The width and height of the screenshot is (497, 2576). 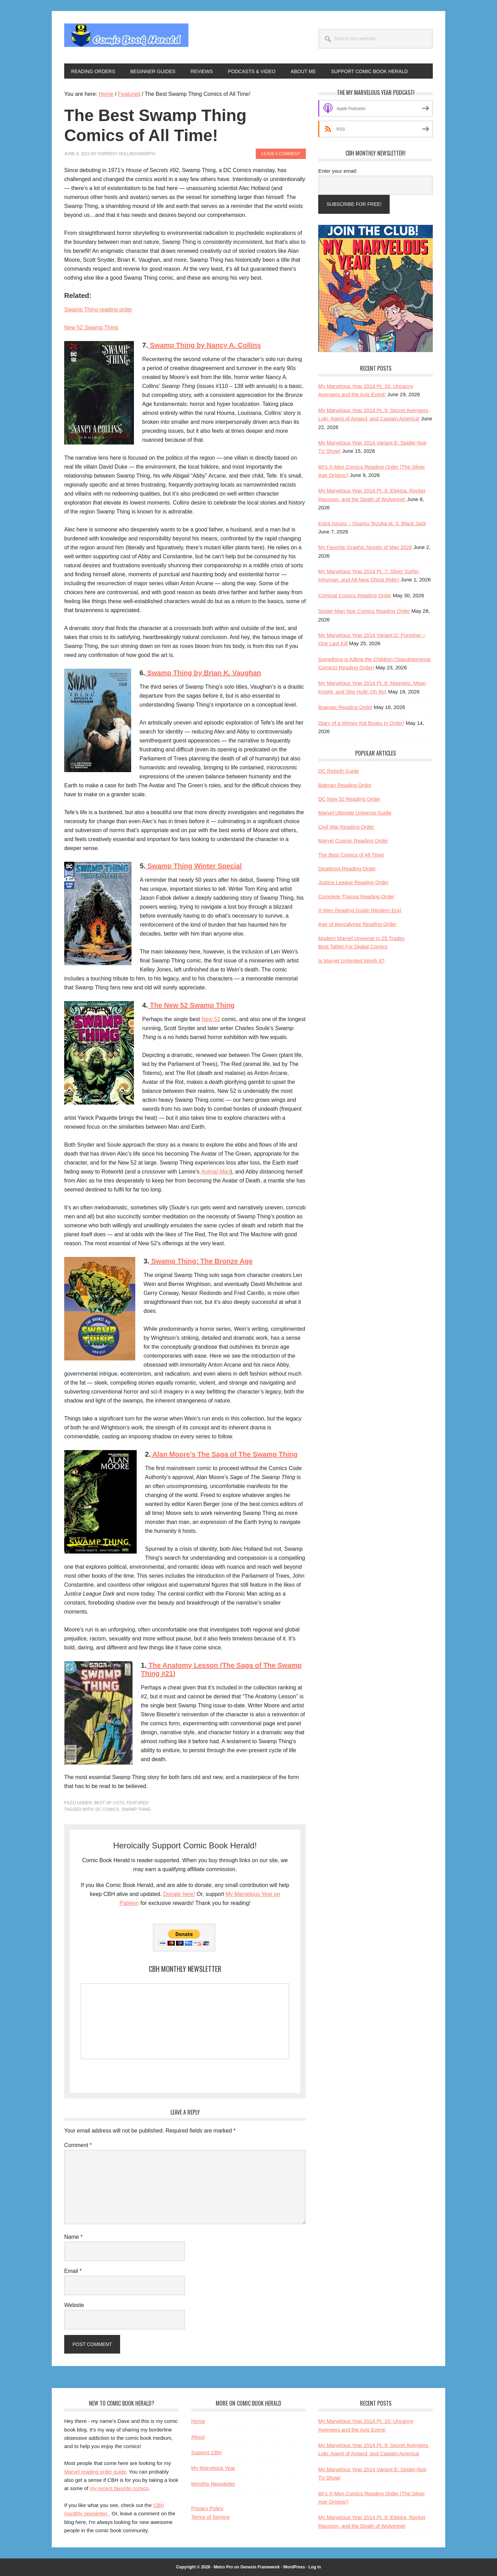 What do you see at coordinates (357, 924) in the screenshot?
I see `Age of Apocalypse Reading Order` at bounding box center [357, 924].